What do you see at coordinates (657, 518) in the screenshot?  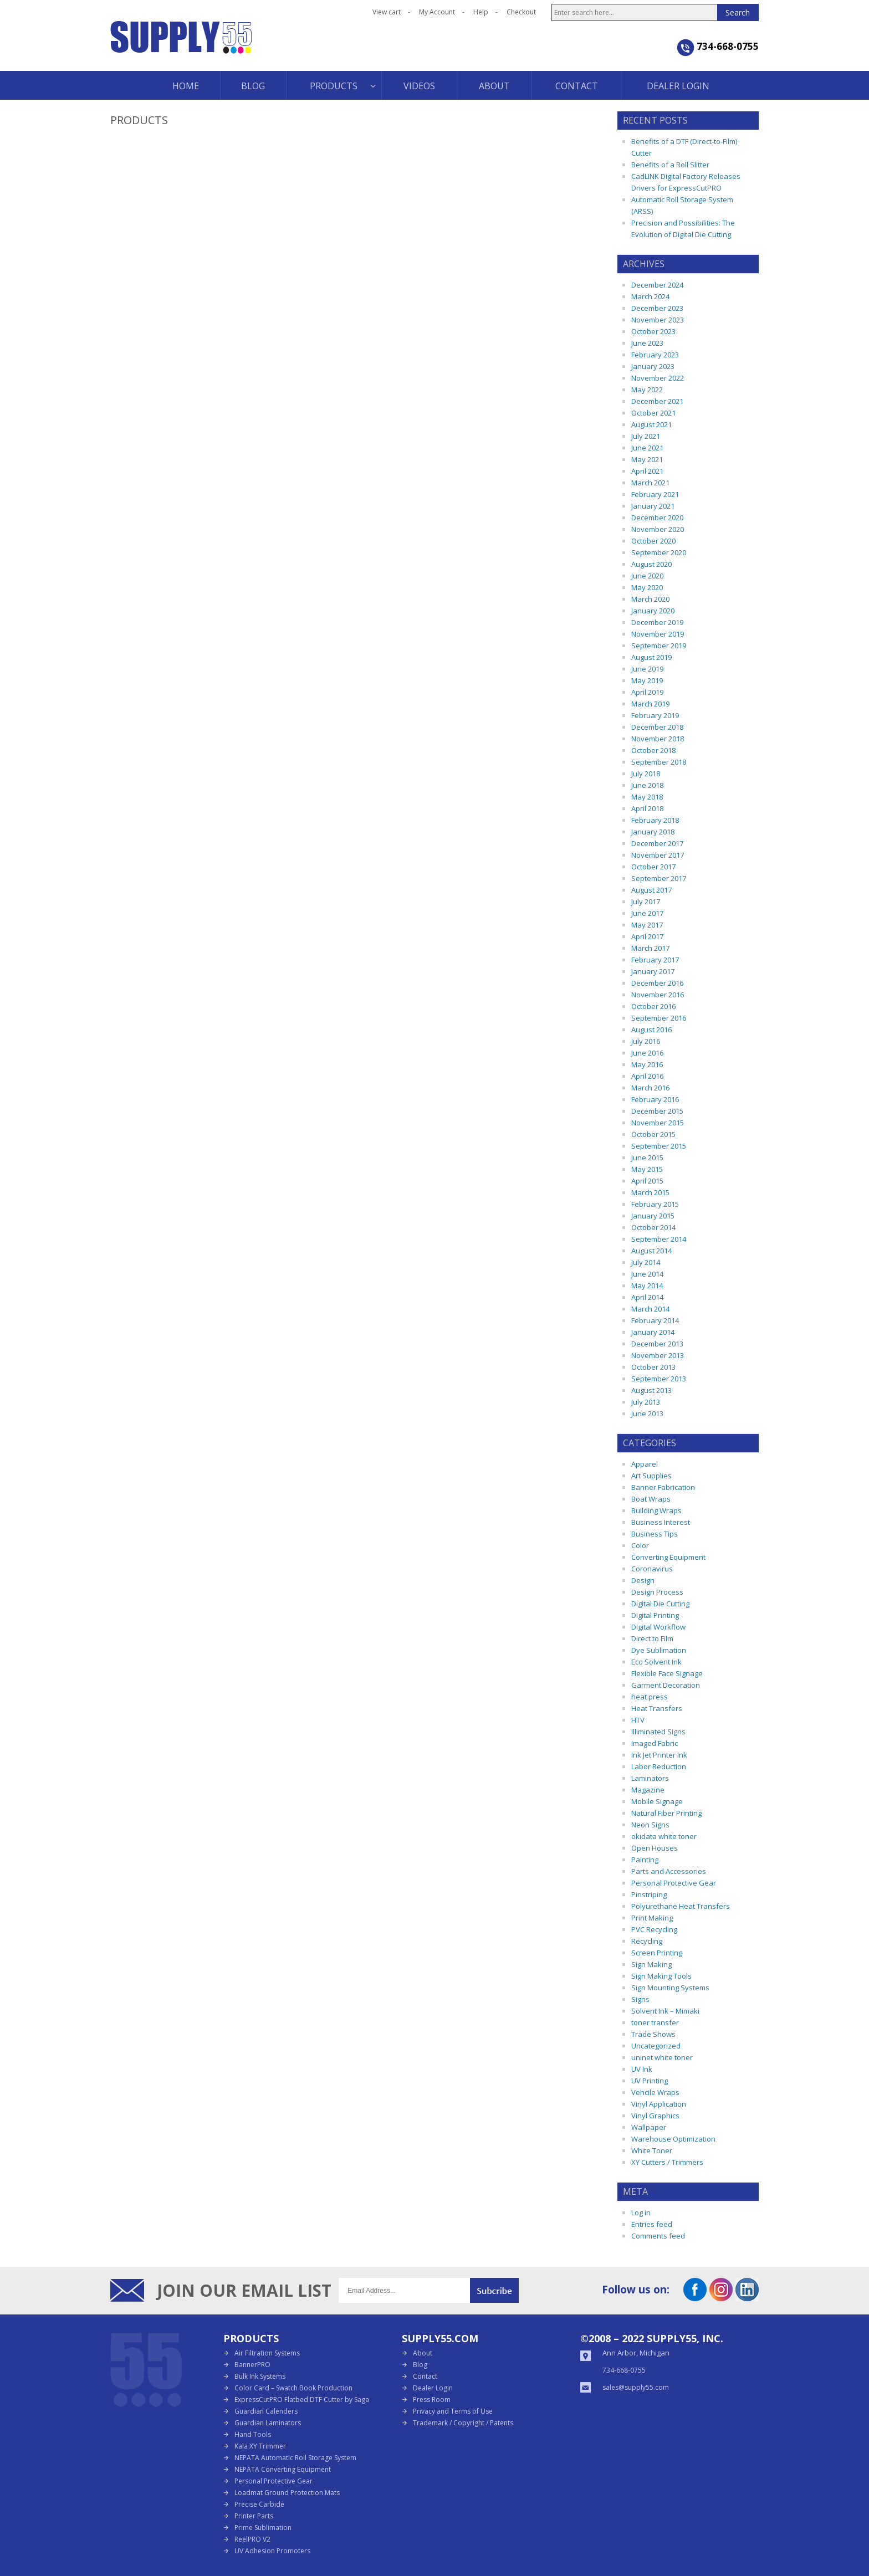 I see `December 2020` at bounding box center [657, 518].